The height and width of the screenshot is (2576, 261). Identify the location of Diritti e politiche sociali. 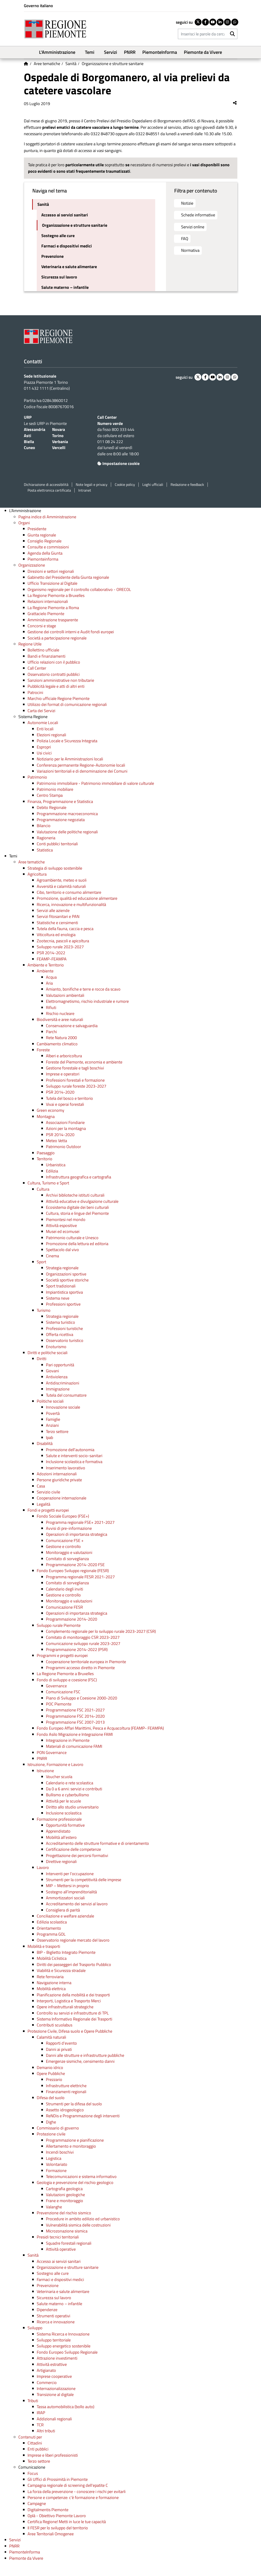
(47, 1357).